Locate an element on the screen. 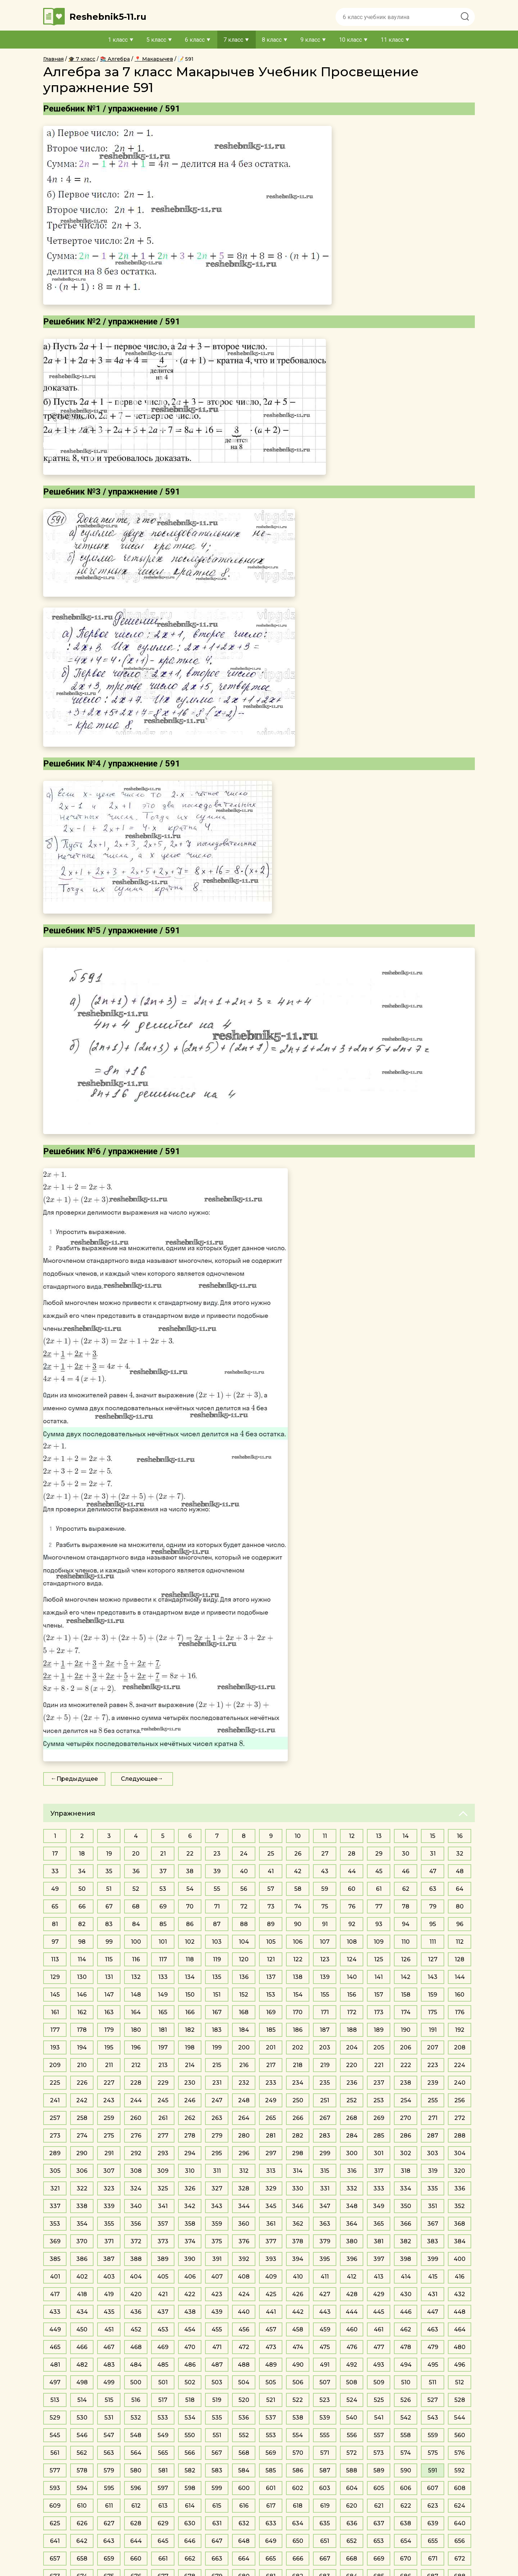 This screenshot has width=518, height=2576. 116 is located at coordinates (136, 1959).